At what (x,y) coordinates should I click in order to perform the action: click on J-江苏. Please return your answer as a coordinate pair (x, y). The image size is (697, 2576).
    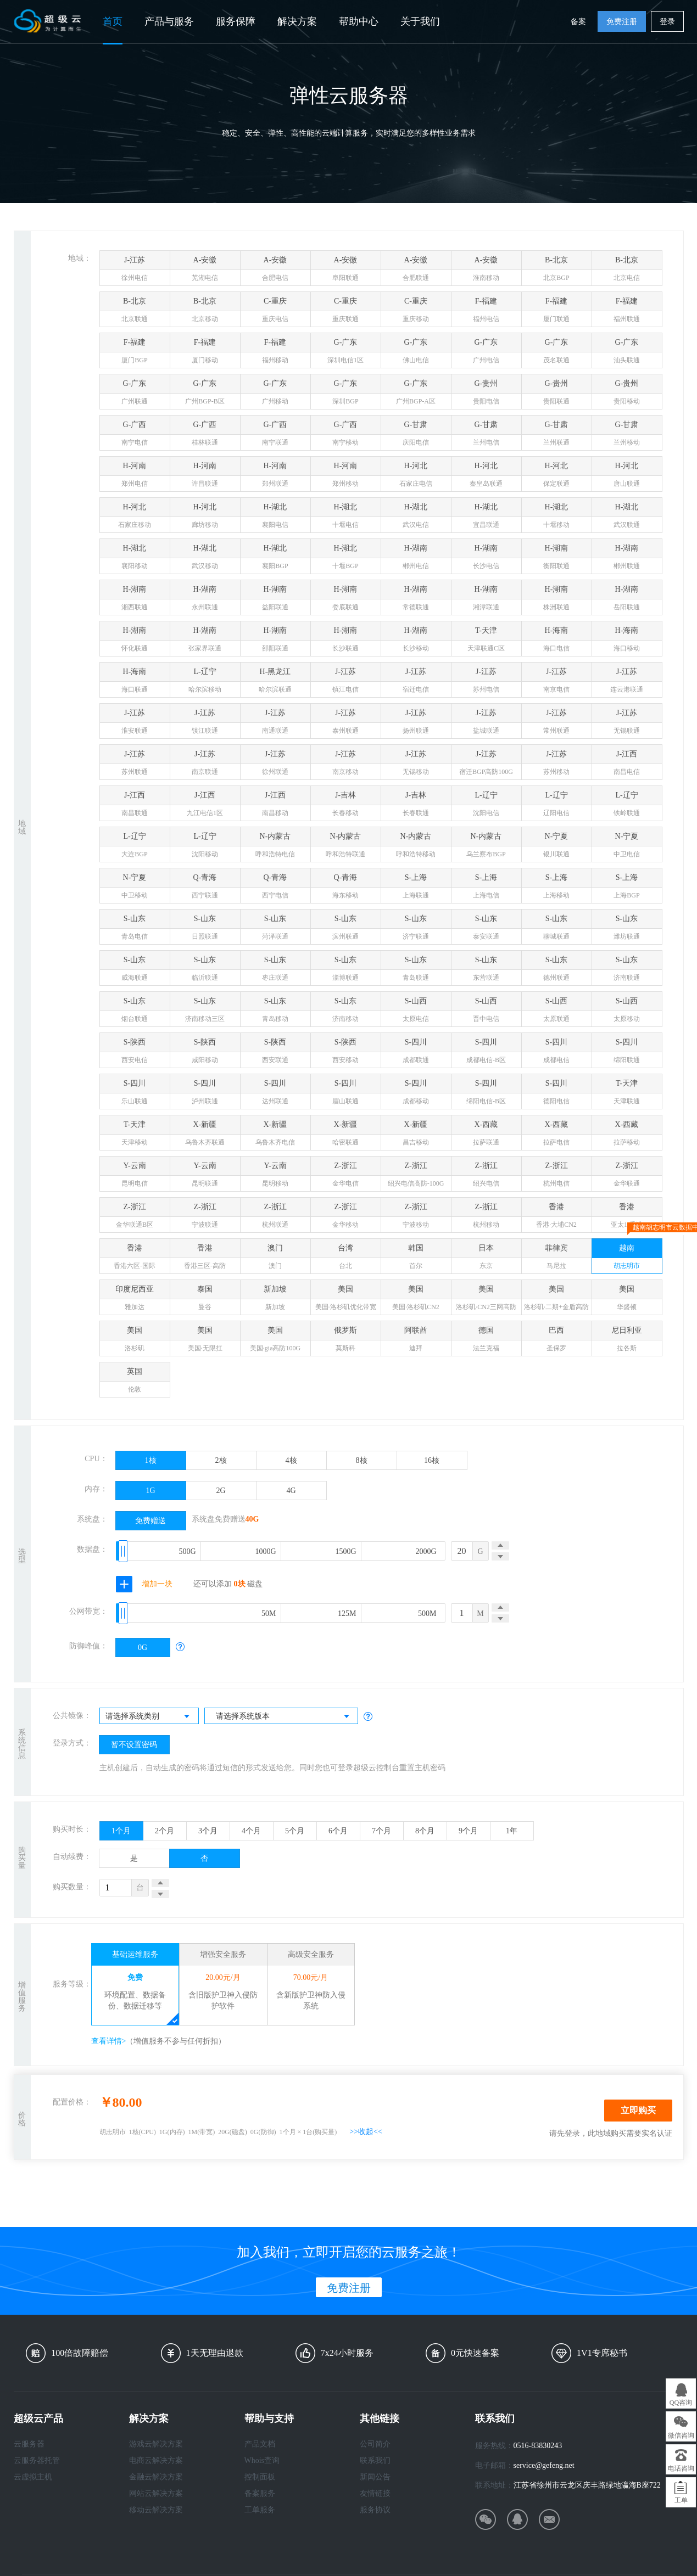
    Looking at the image, I should click on (135, 271).